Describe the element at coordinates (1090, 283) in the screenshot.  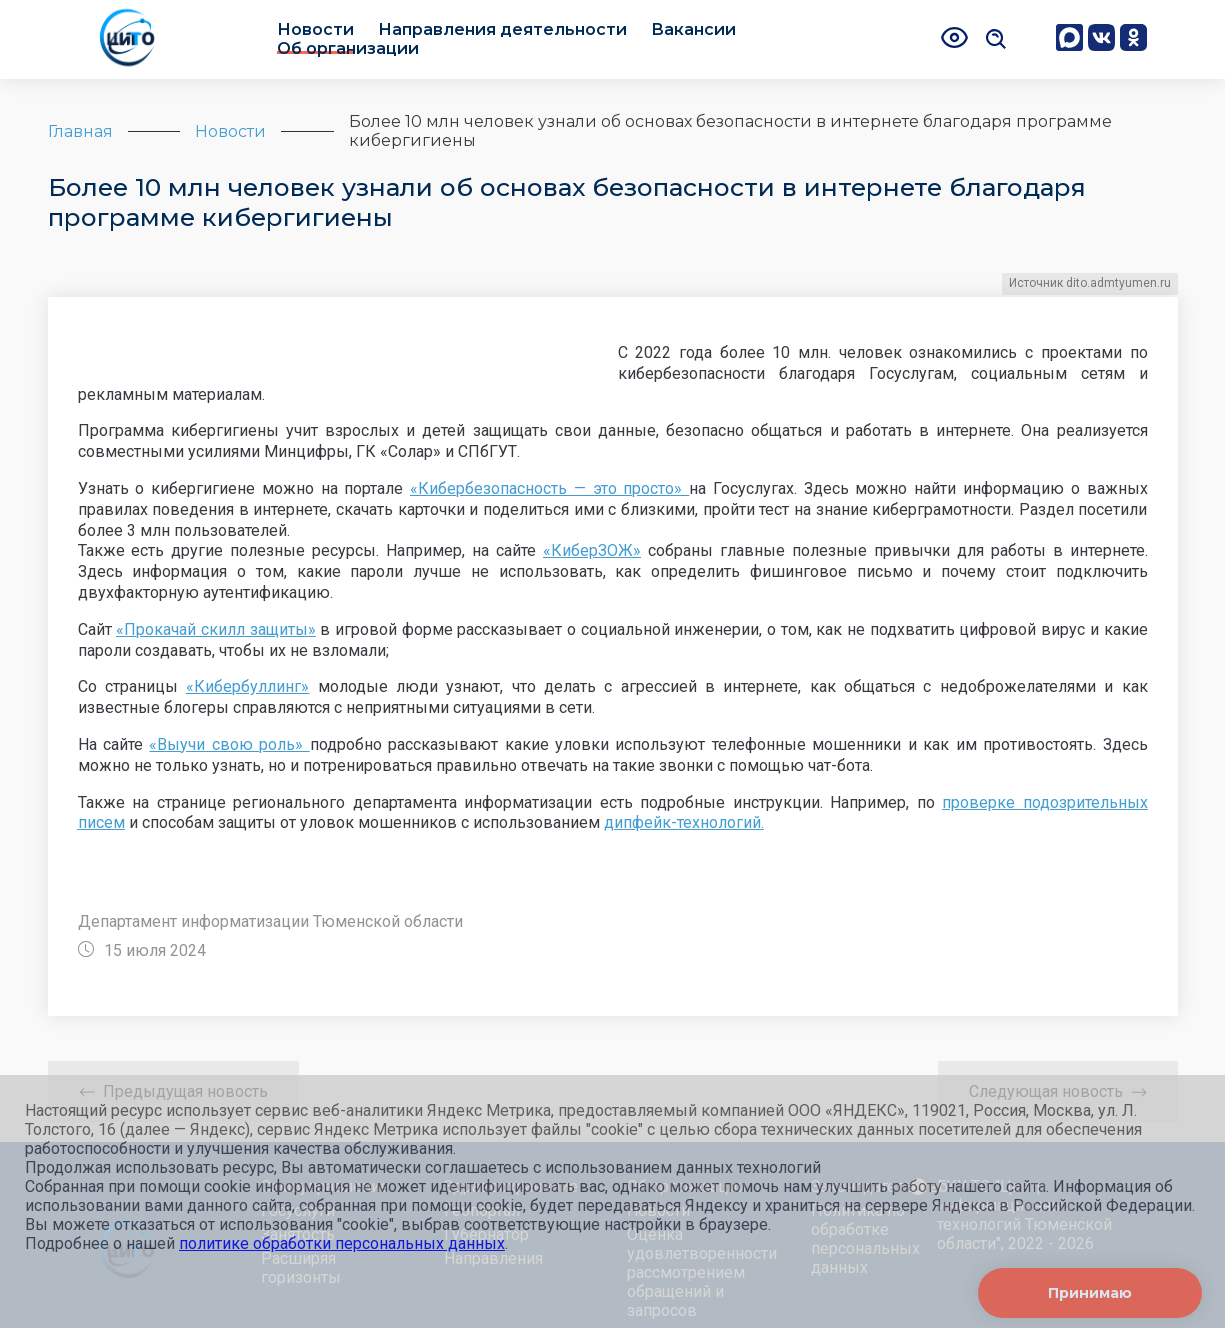
I see `Источник dito.admtyumen.ru` at that location.